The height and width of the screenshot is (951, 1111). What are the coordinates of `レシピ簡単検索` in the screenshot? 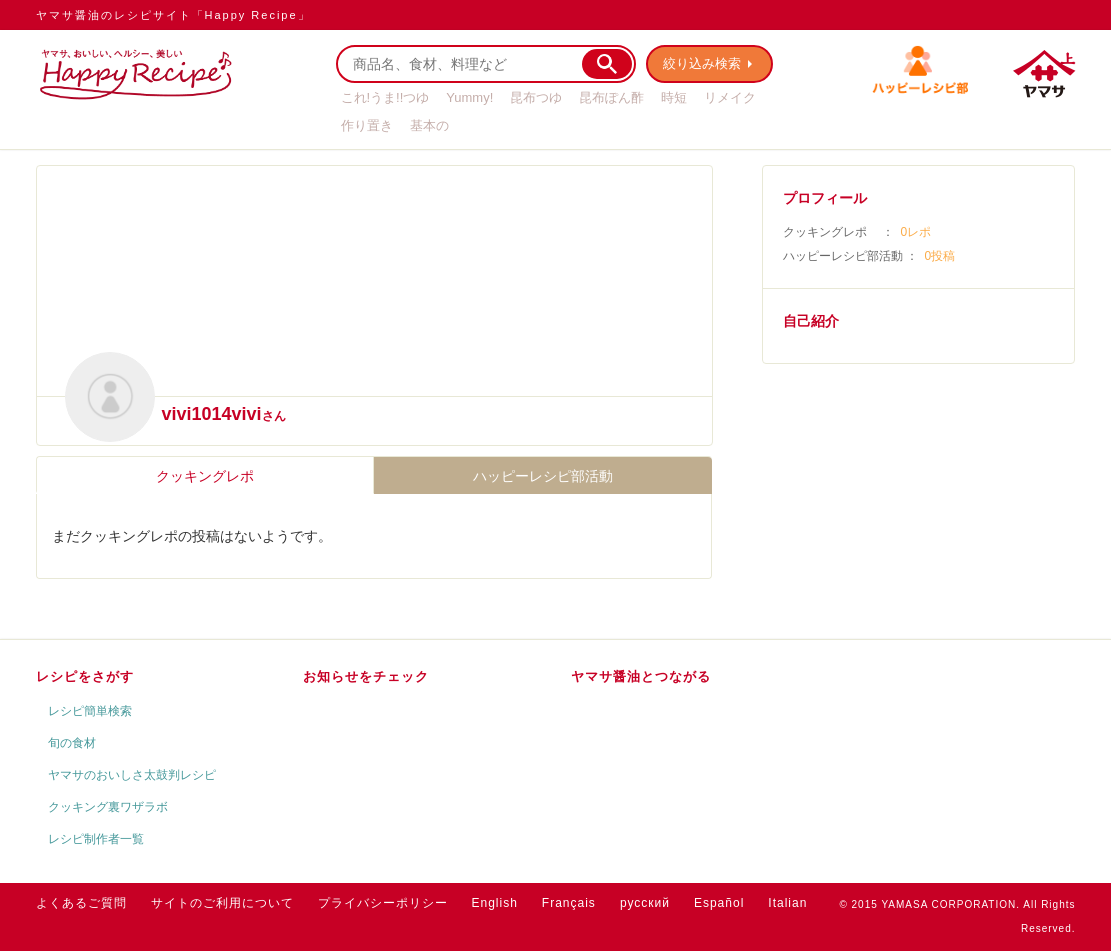 It's located at (90, 711).